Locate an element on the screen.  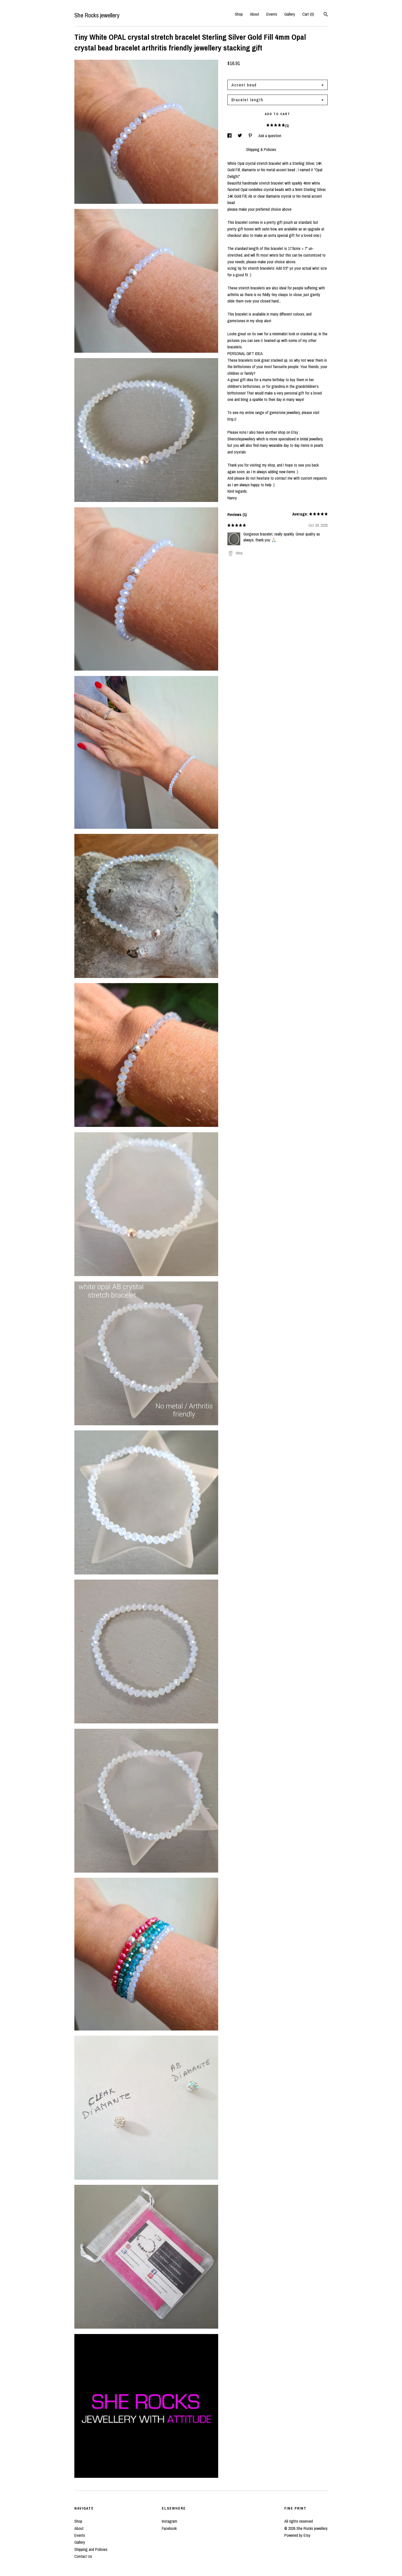
Shipping & Policies is located at coordinates (261, 149).